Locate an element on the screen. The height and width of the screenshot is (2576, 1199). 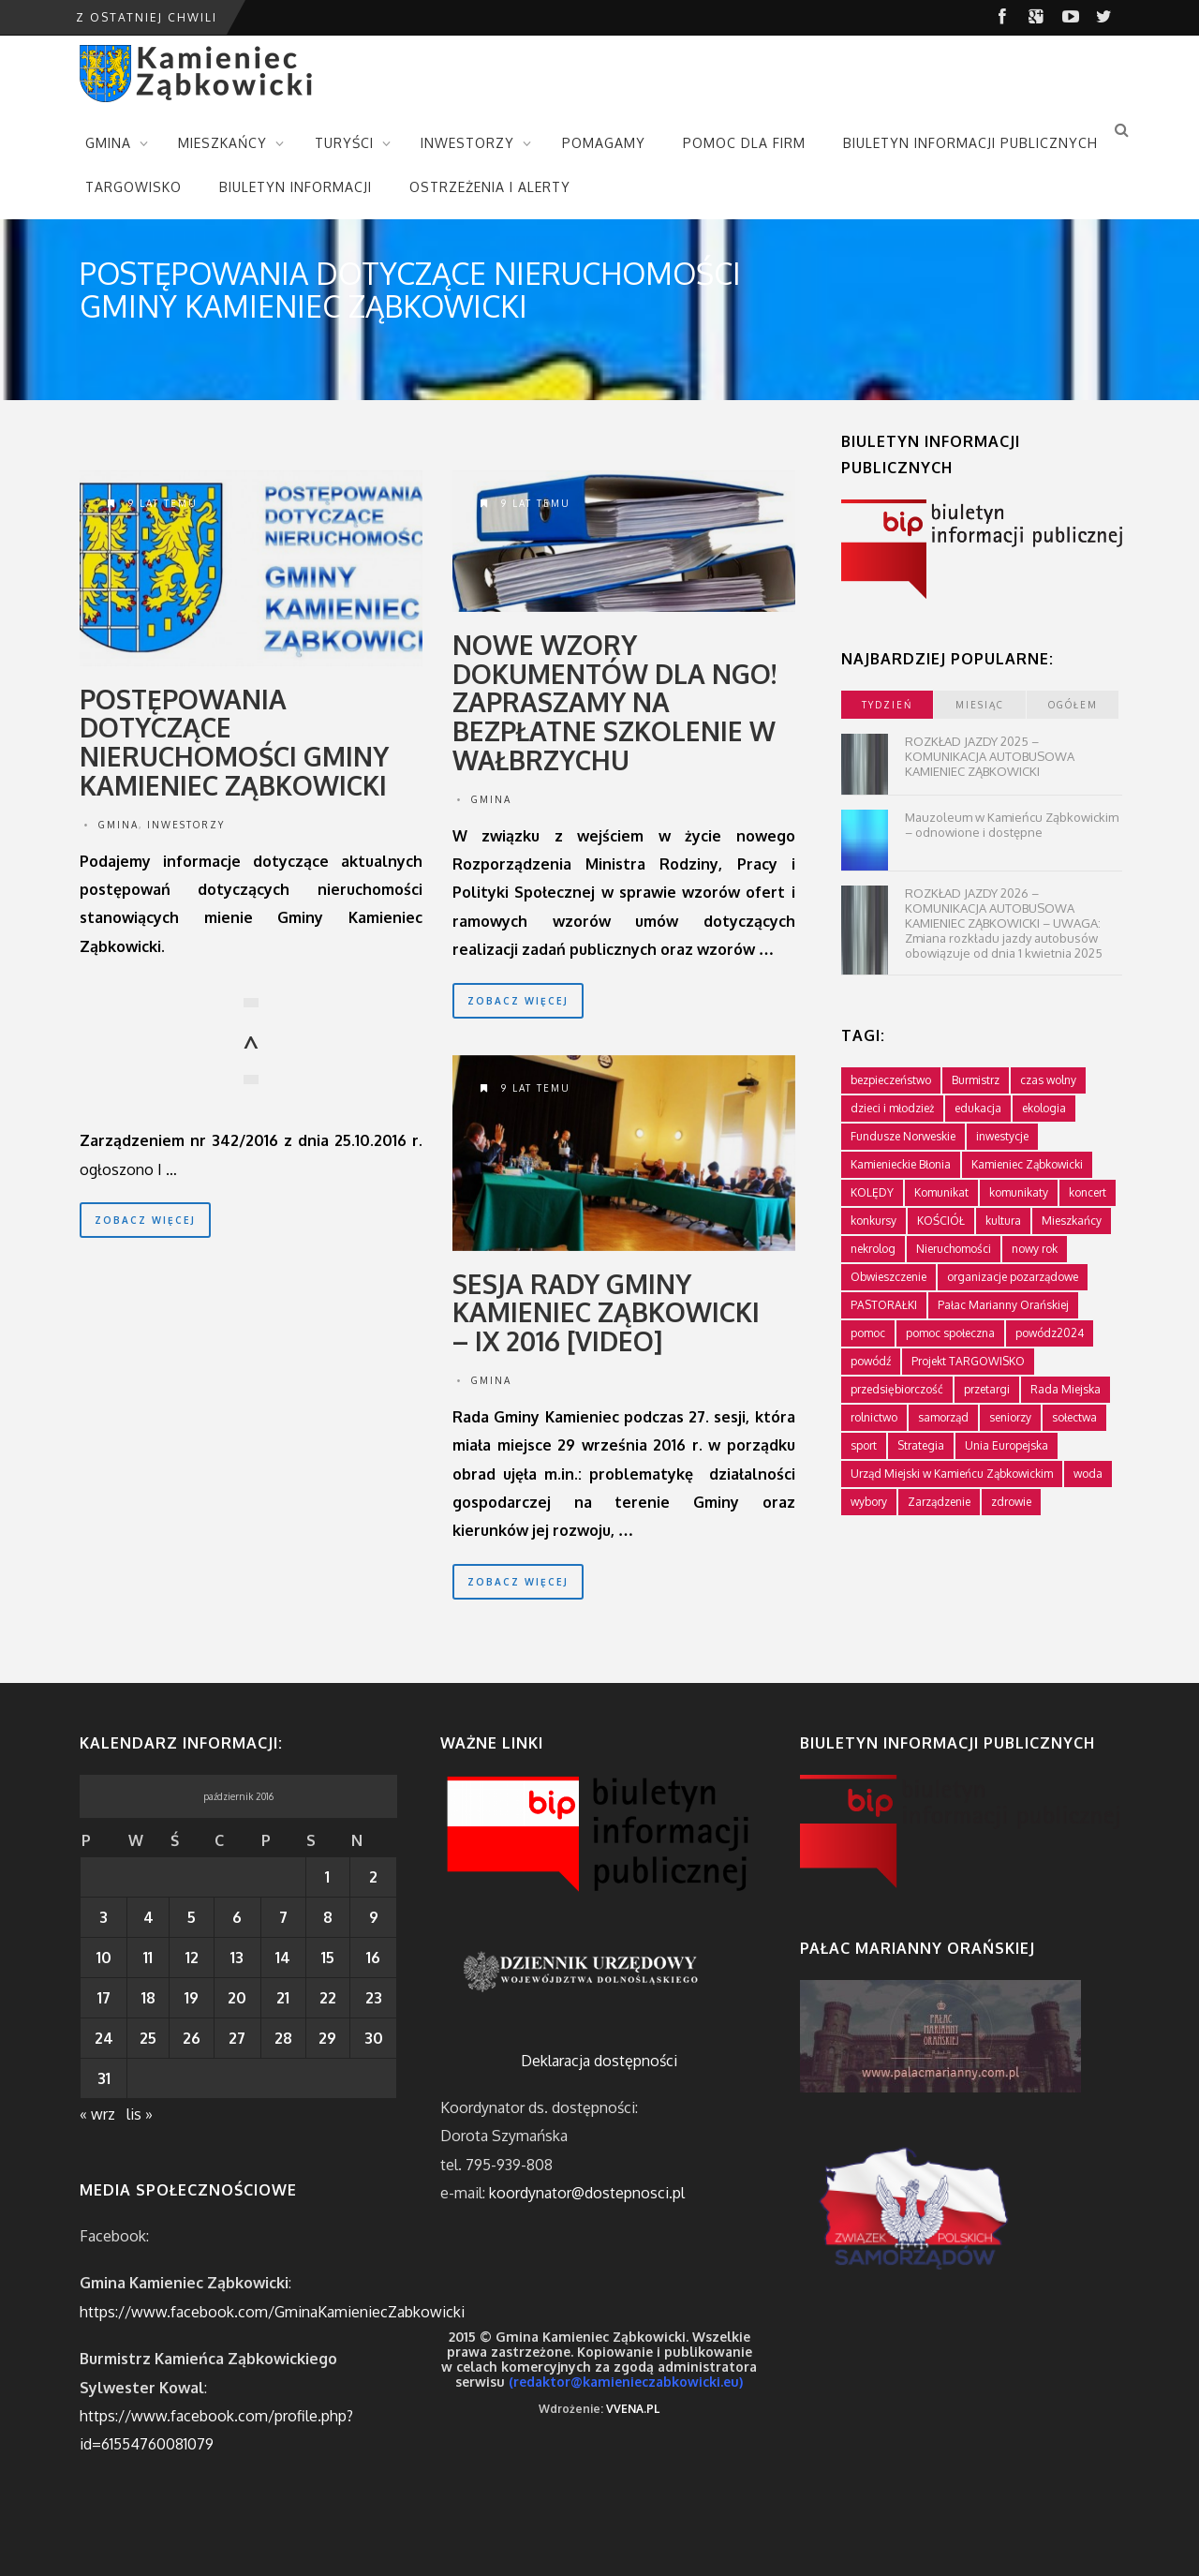
czas wolny [czas wolny (288 elementów)] is located at coordinates (1048, 1080).